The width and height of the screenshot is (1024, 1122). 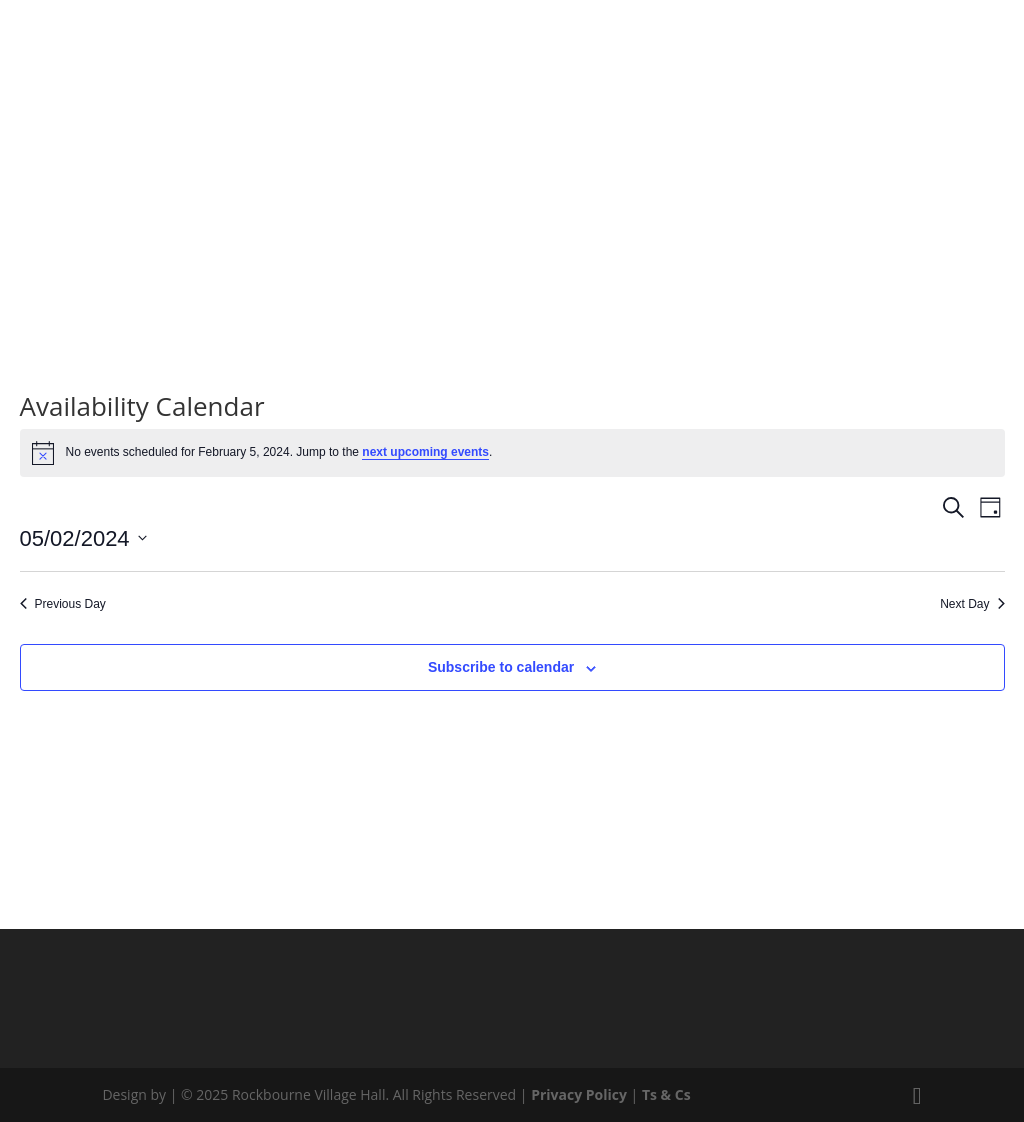 What do you see at coordinates (579, 1094) in the screenshot?
I see `Privacy Policy` at bounding box center [579, 1094].